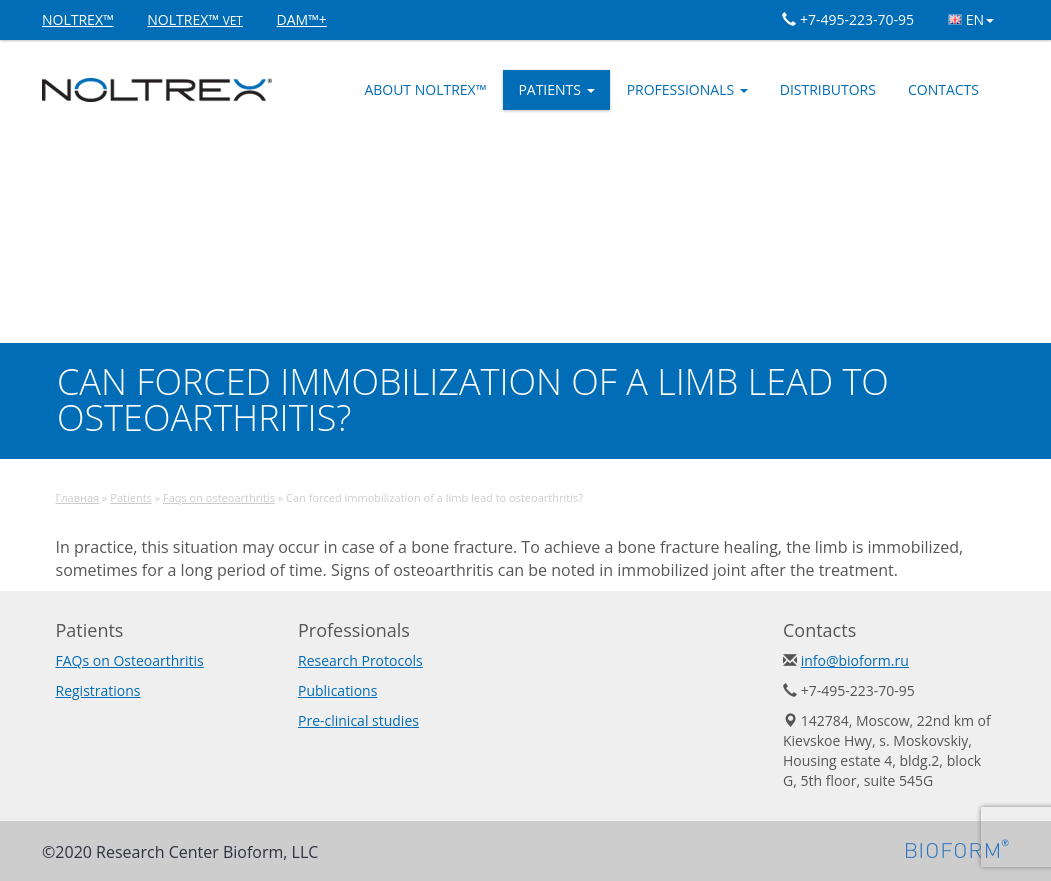 The image size is (1051, 881). What do you see at coordinates (98, 690) in the screenshot?
I see `Registrations` at bounding box center [98, 690].